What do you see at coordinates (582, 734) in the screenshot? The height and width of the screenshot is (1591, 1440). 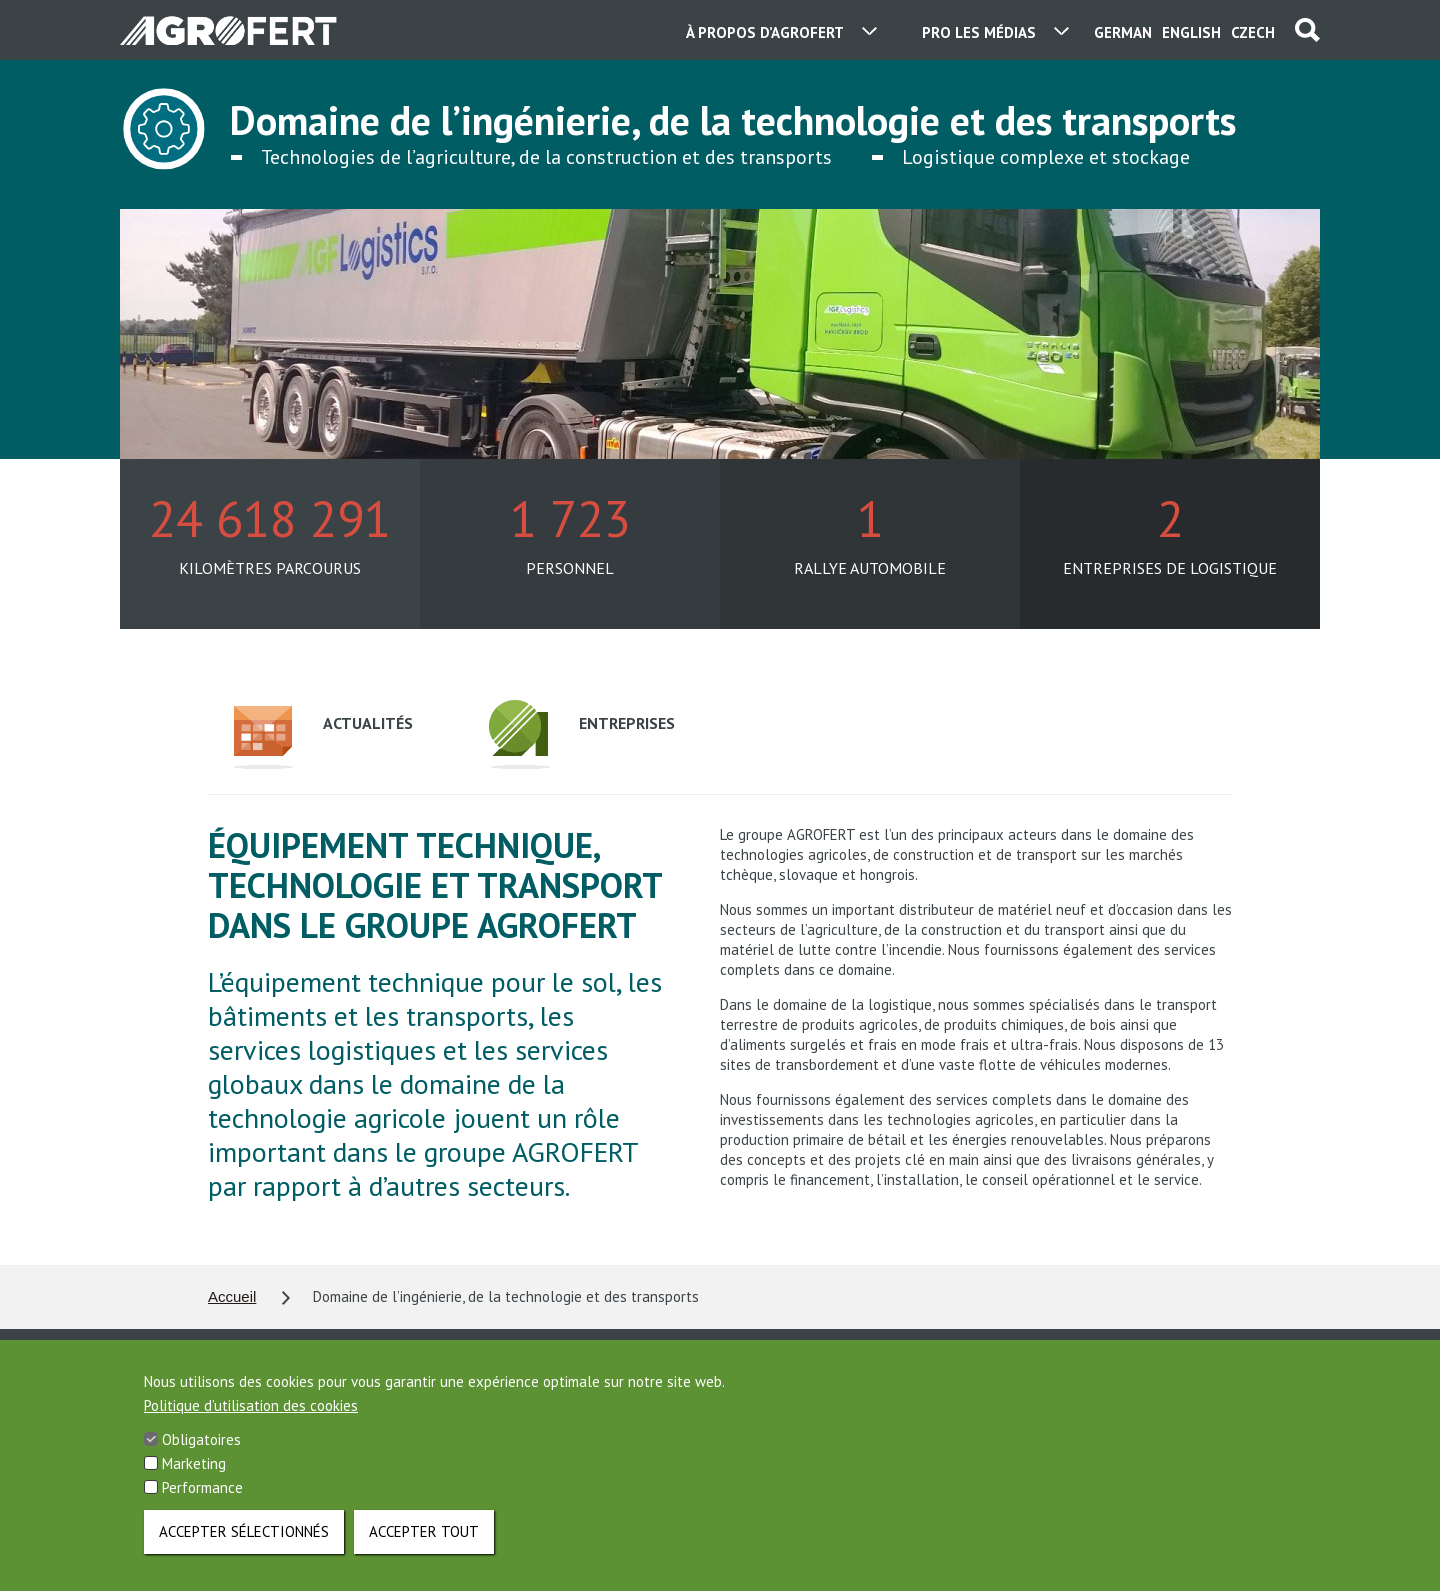 I see `Entreprises` at bounding box center [582, 734].